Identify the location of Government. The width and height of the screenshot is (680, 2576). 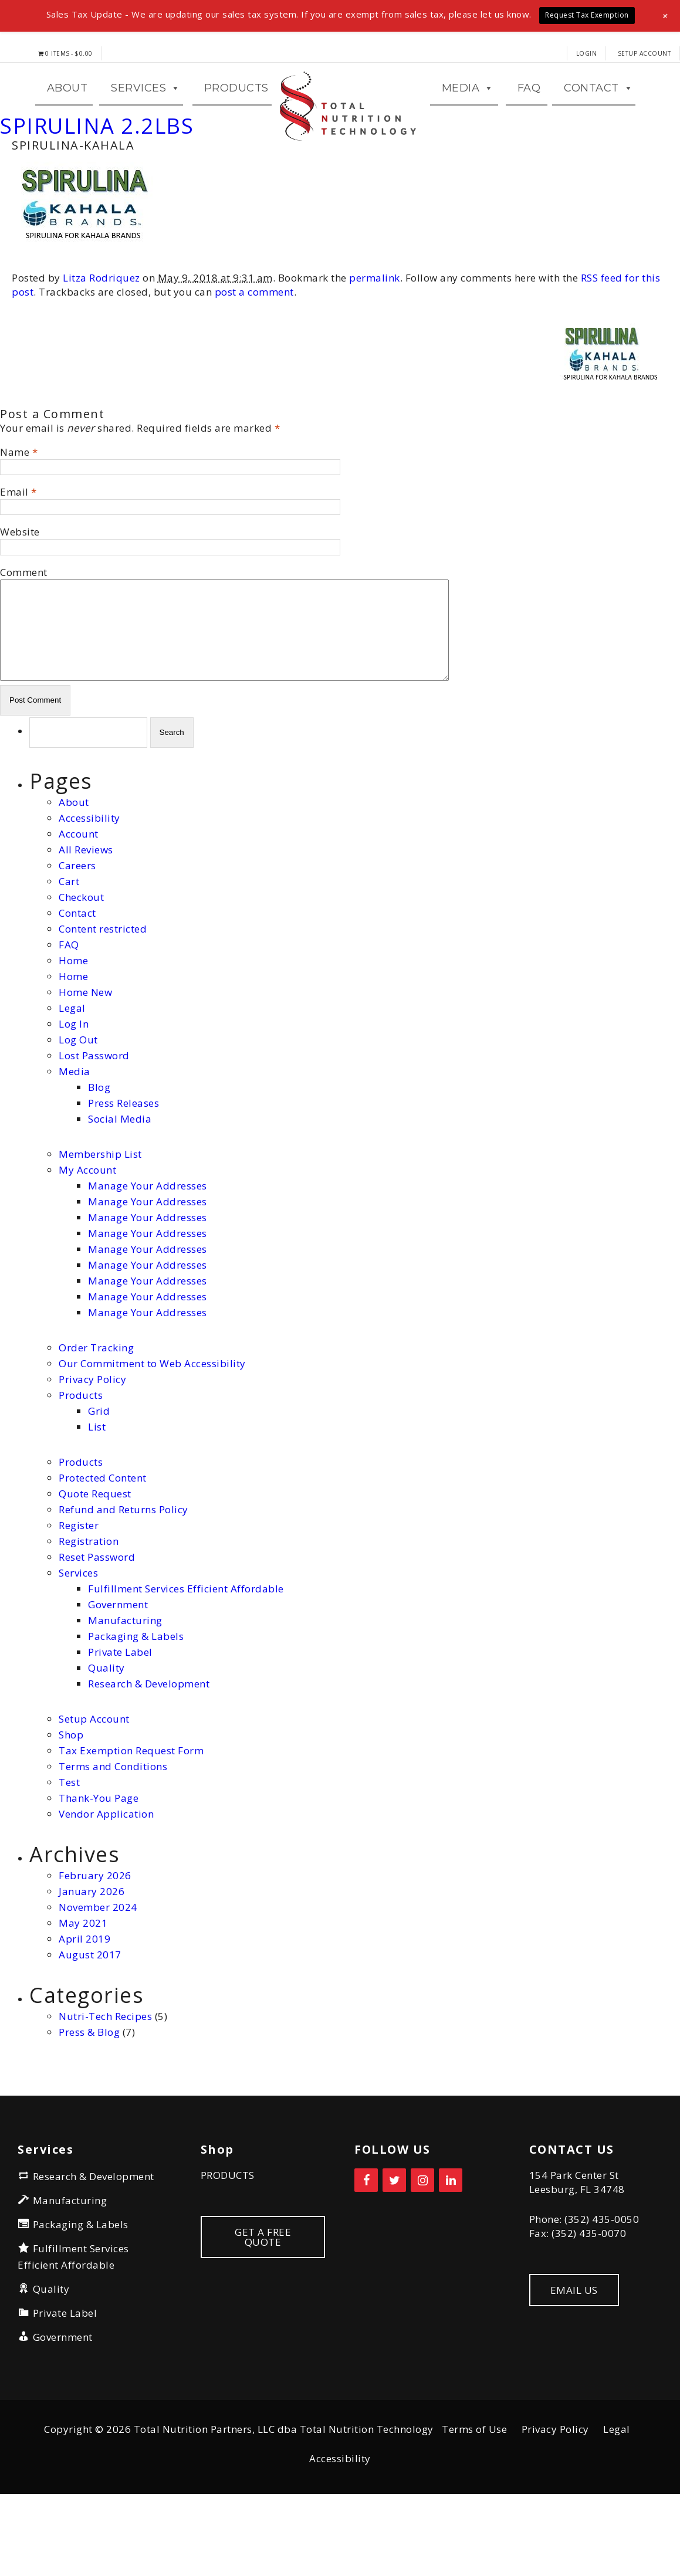
(118, 1670).